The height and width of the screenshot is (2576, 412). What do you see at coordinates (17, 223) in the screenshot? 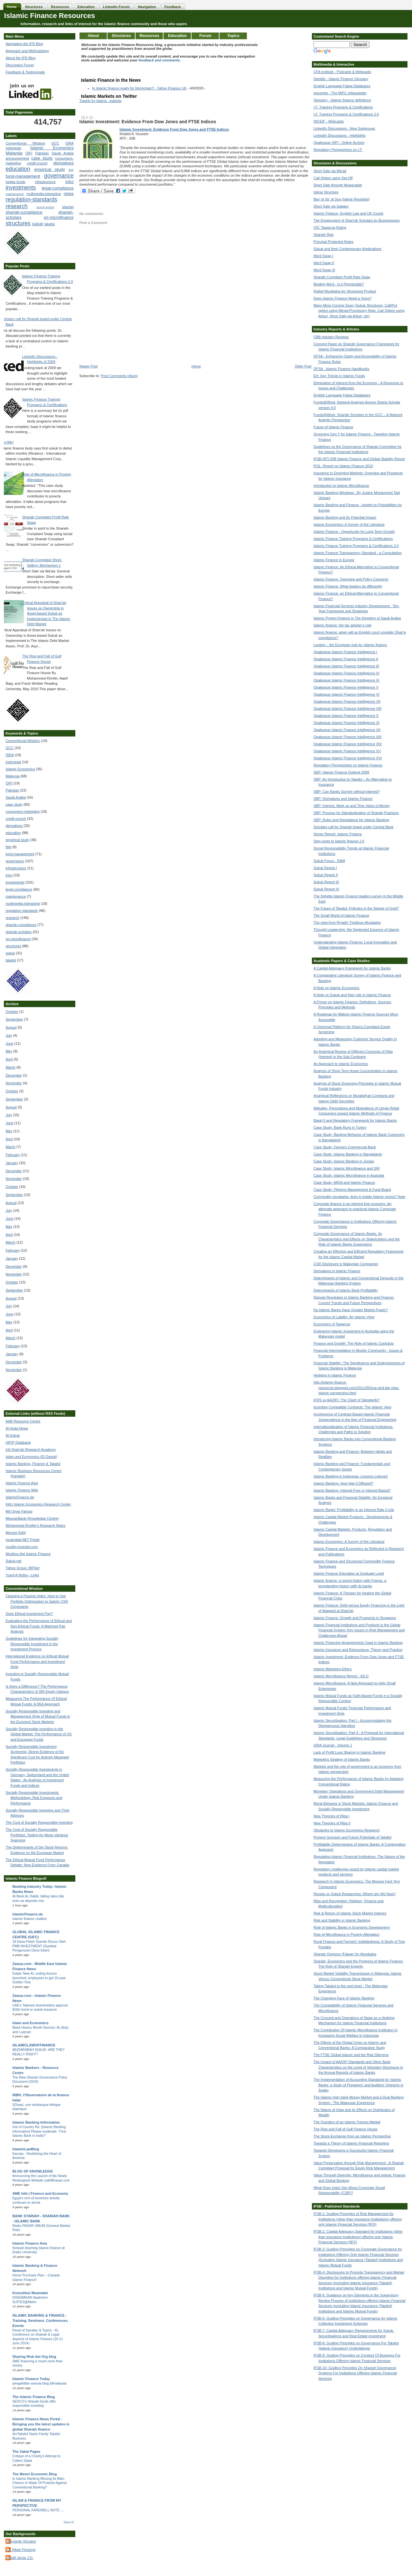
I see `structures` at bounding box center [17, 223].